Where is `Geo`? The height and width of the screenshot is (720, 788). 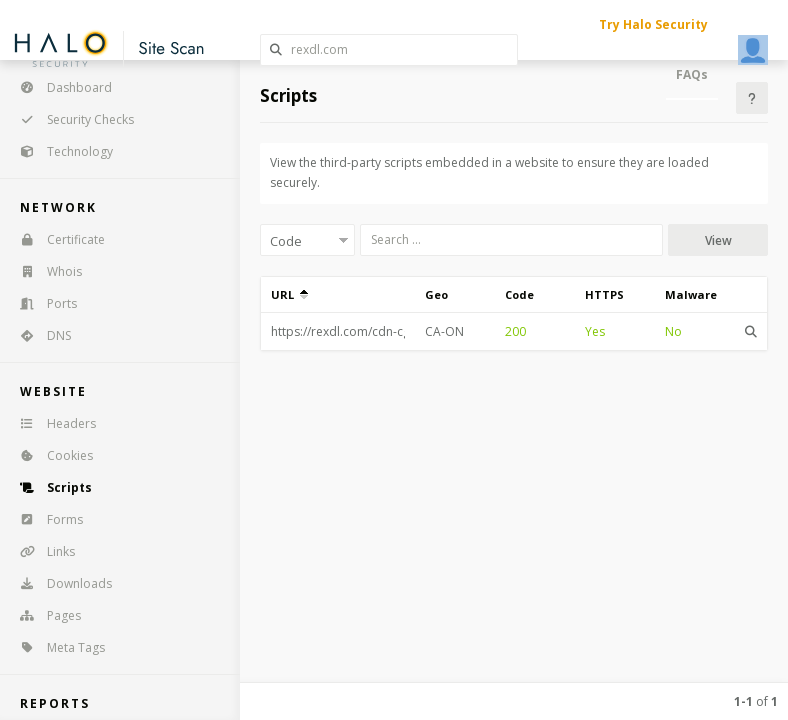
Geo is located at coordinates (436, 294).